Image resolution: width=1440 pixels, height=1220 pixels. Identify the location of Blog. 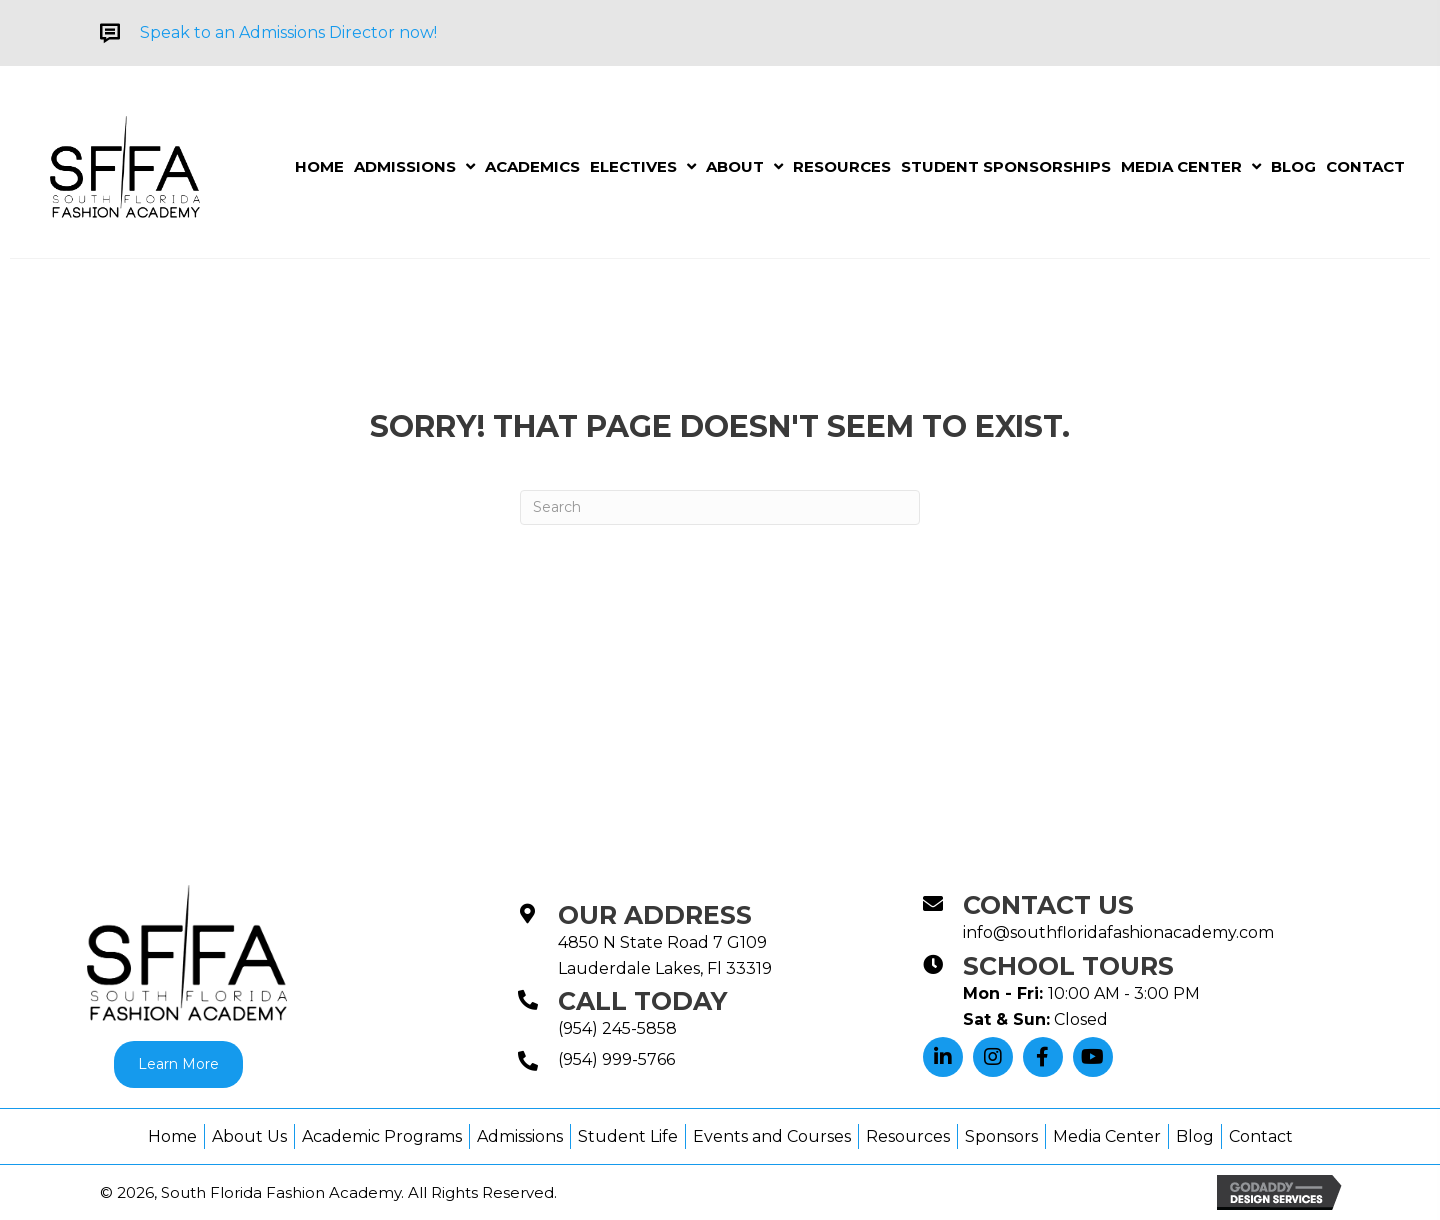
(1195, 1136).